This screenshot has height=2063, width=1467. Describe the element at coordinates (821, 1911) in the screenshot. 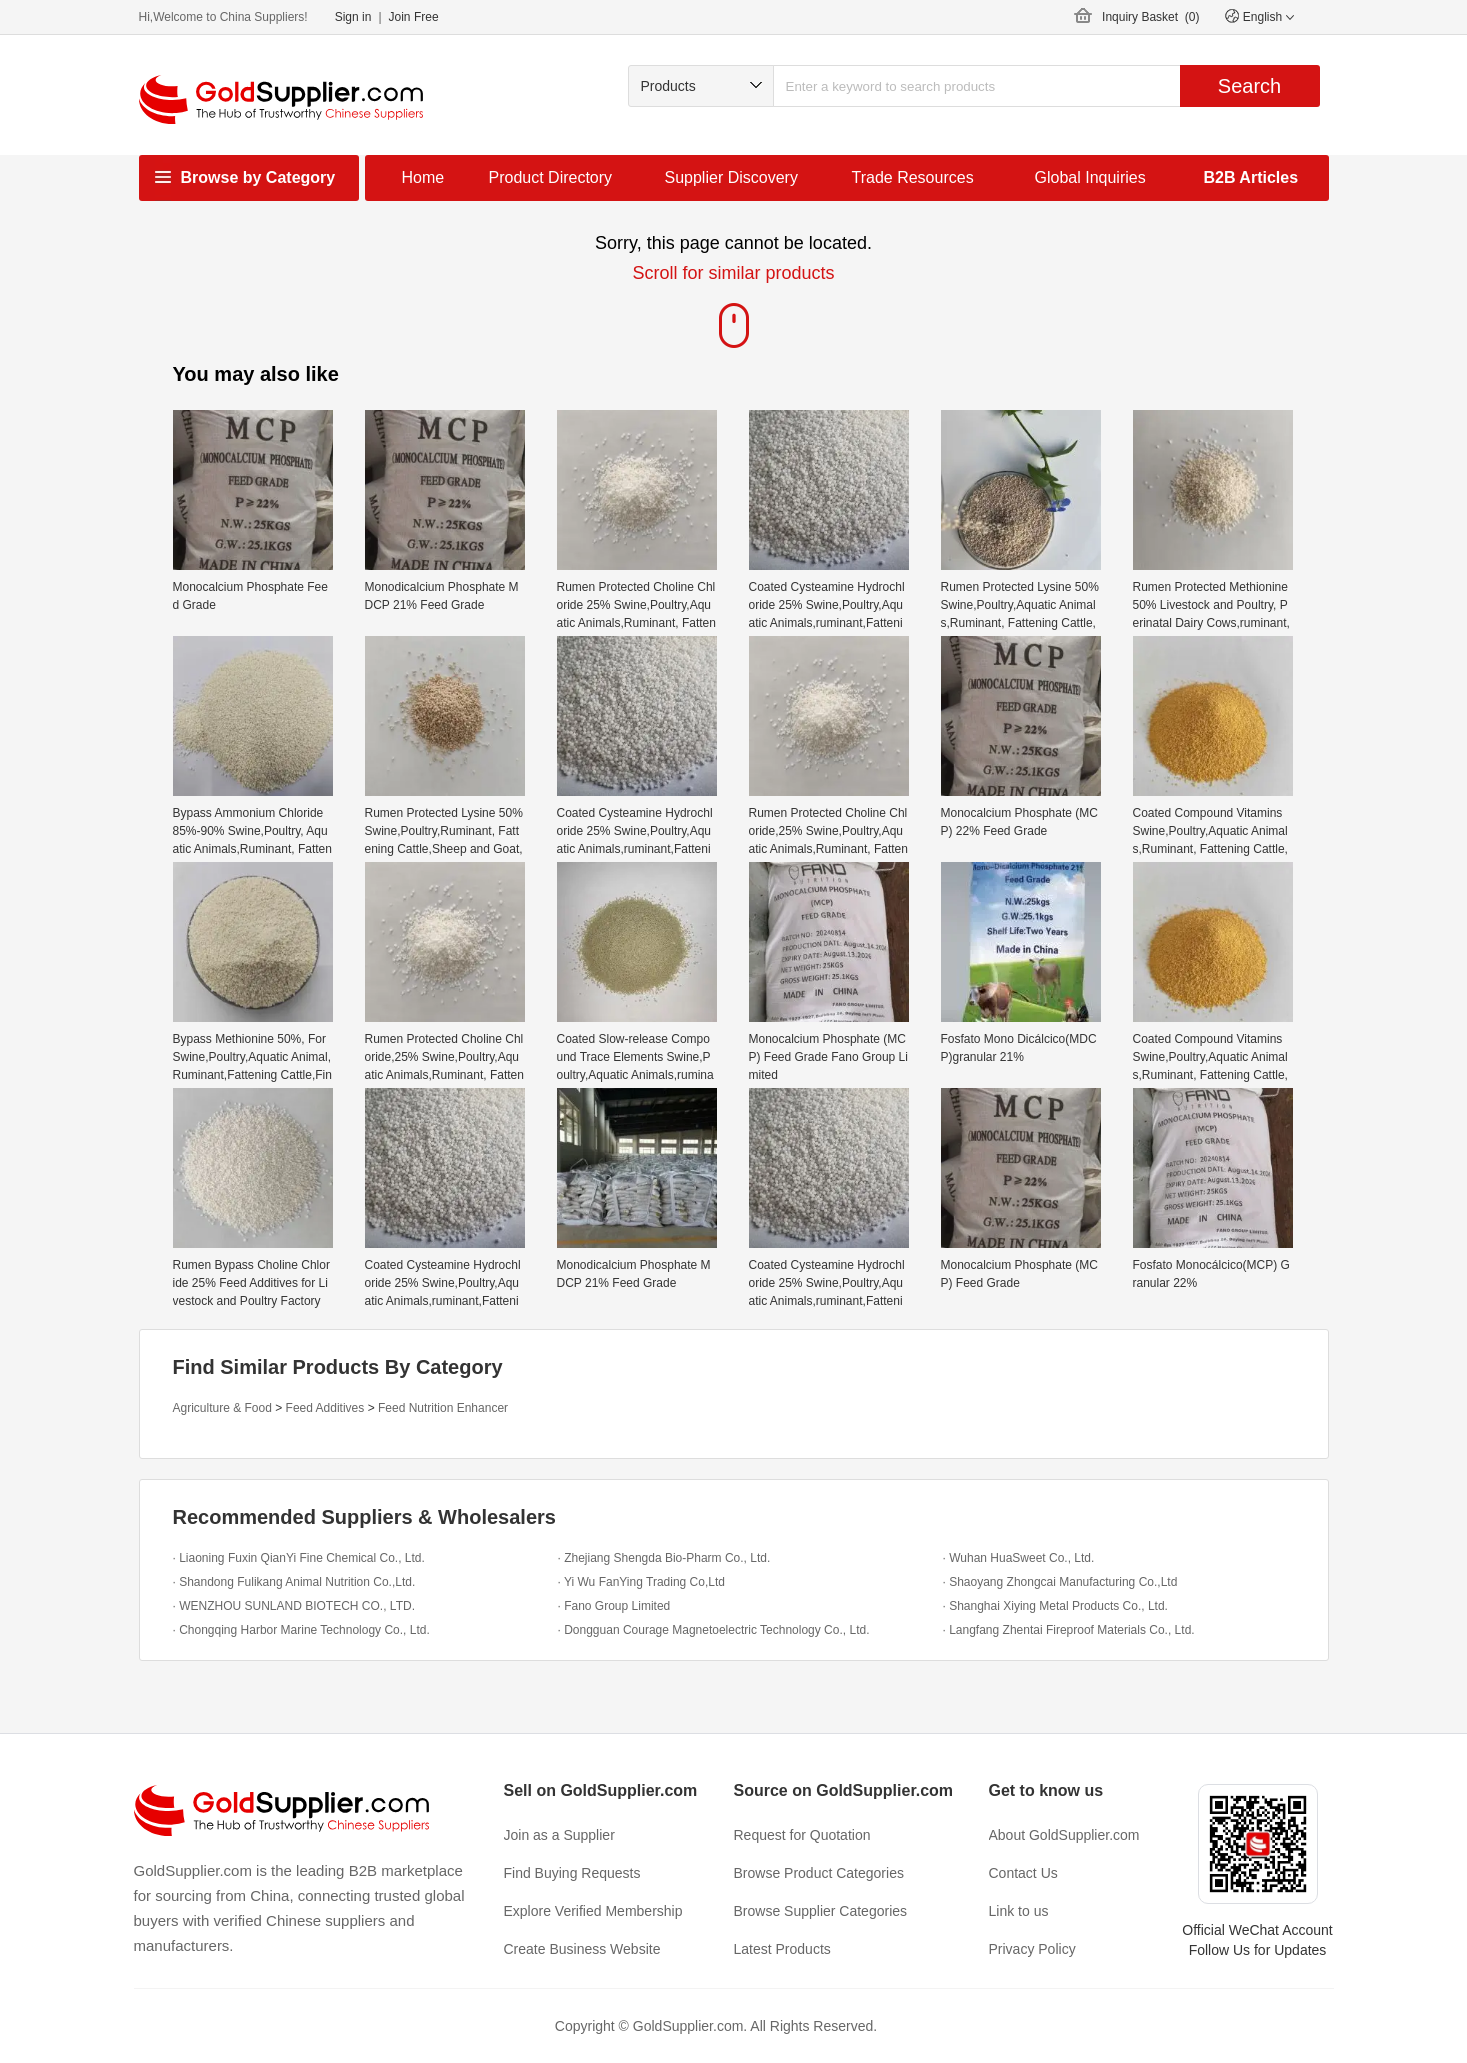

I see `Browse Supplier Categories` at that location.